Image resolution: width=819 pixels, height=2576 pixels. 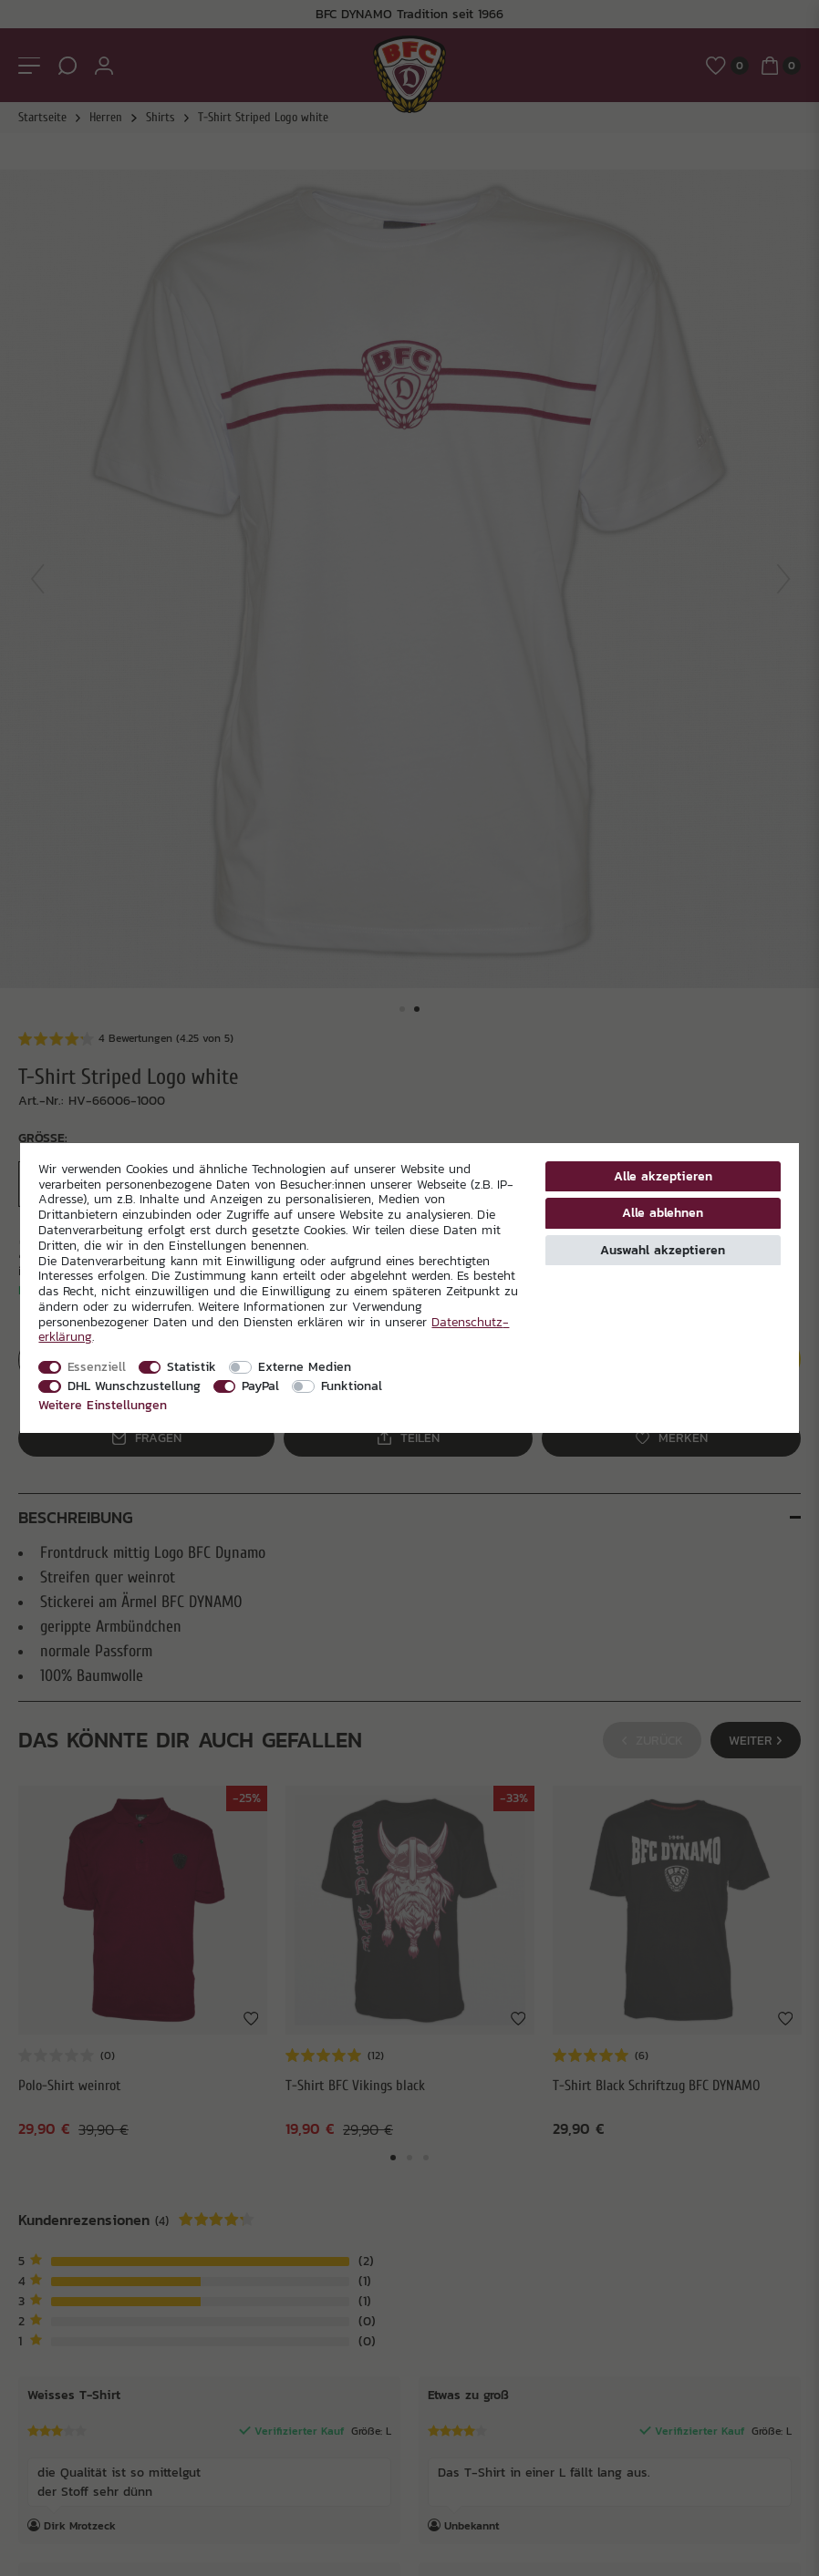 I want to click on PayPal, so click(x=260, y=1385).